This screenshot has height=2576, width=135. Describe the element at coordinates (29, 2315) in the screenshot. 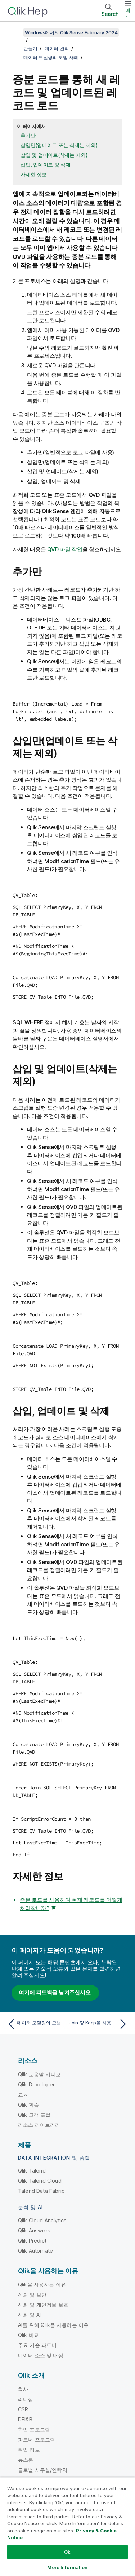

I see `신뢰 및 AI` at that location.